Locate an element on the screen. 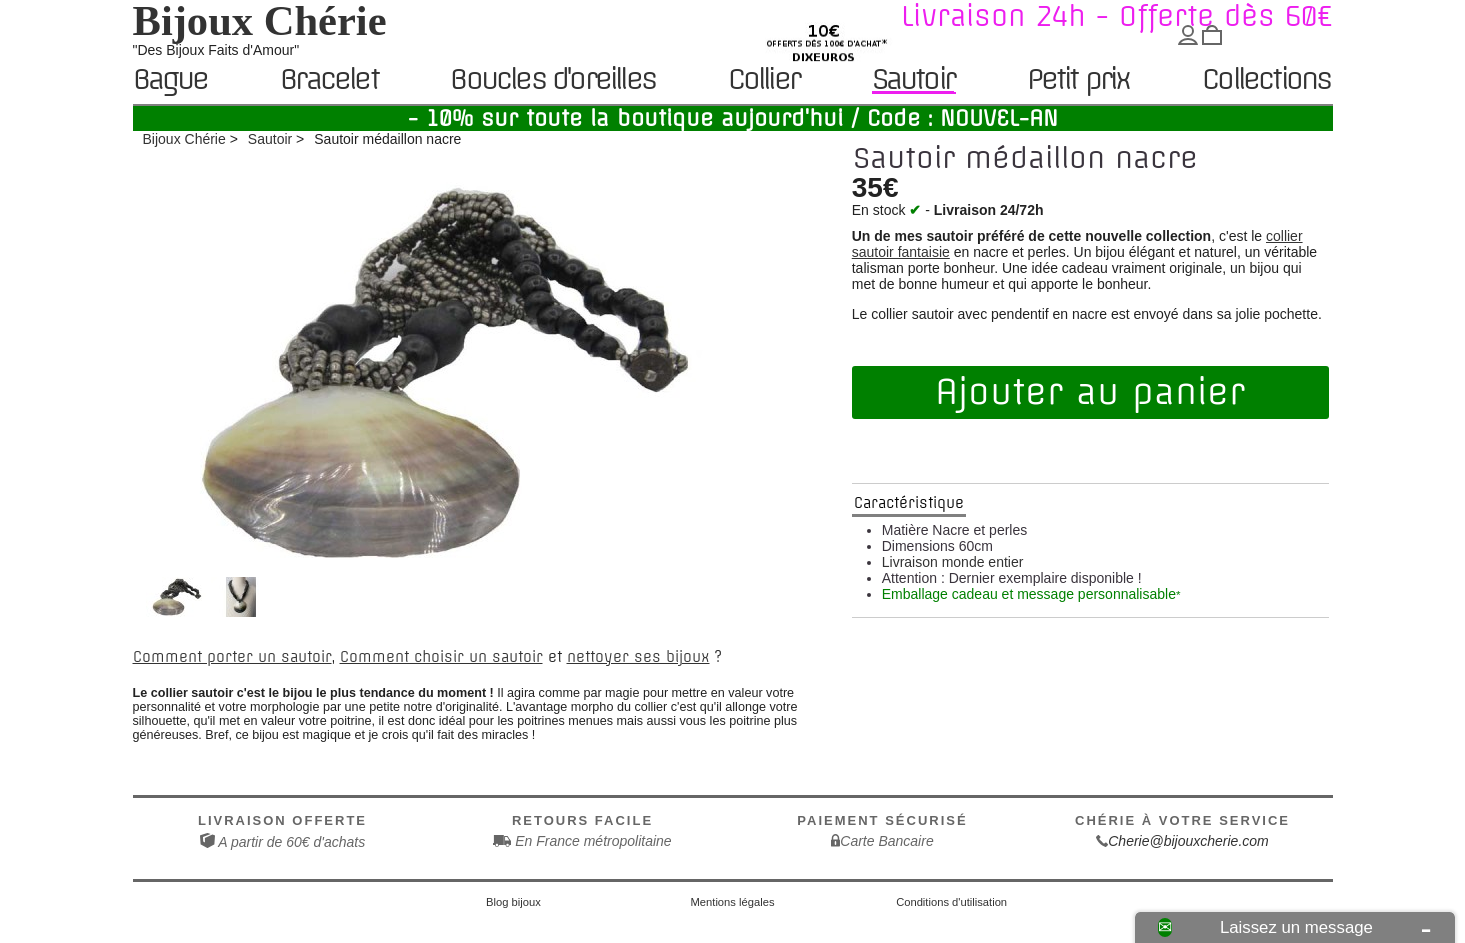  Comment porter un sautoir is located at coordinates (232, 657).